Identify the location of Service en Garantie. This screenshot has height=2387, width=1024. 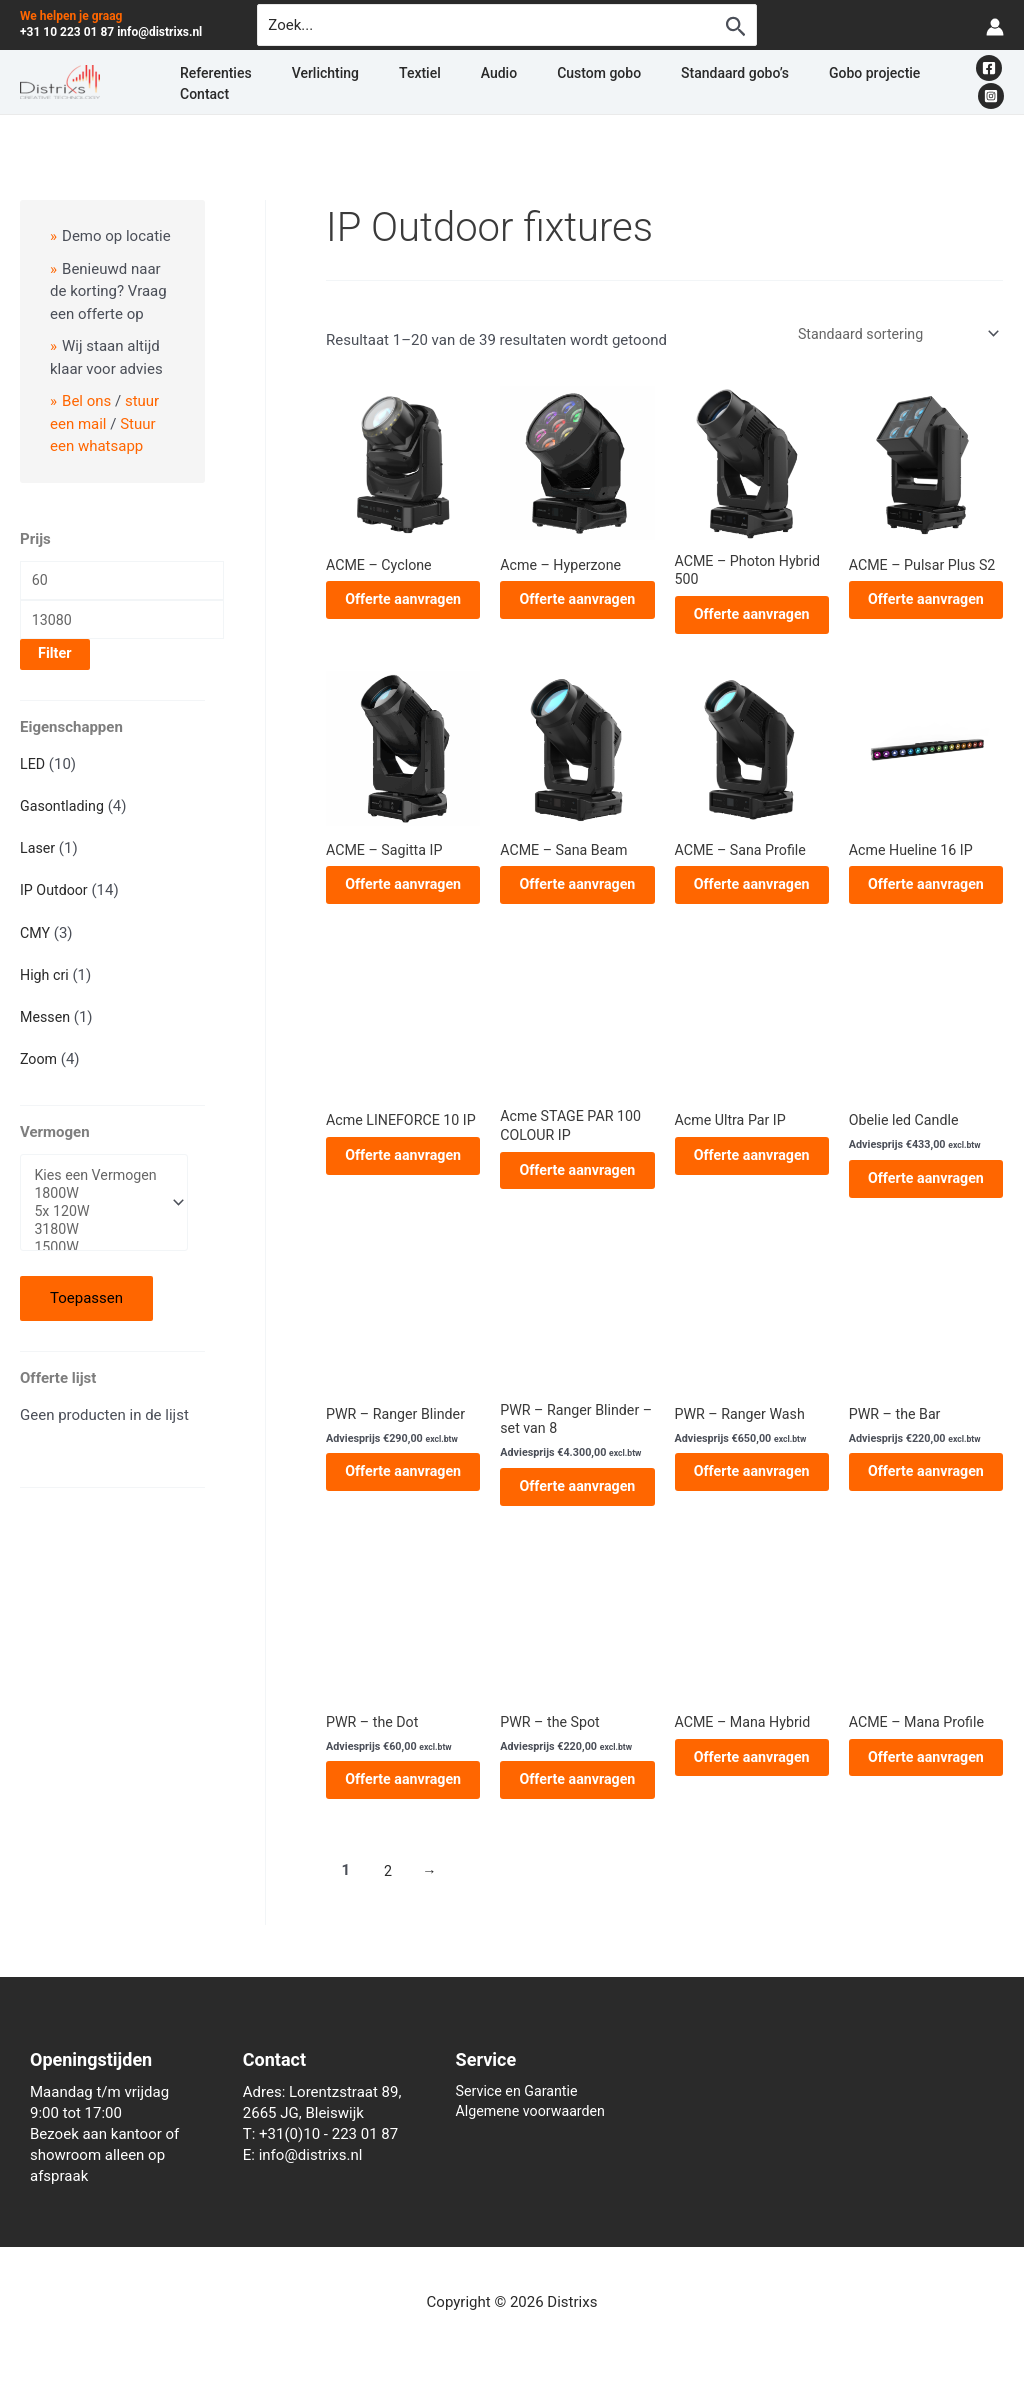
(520, 2092).